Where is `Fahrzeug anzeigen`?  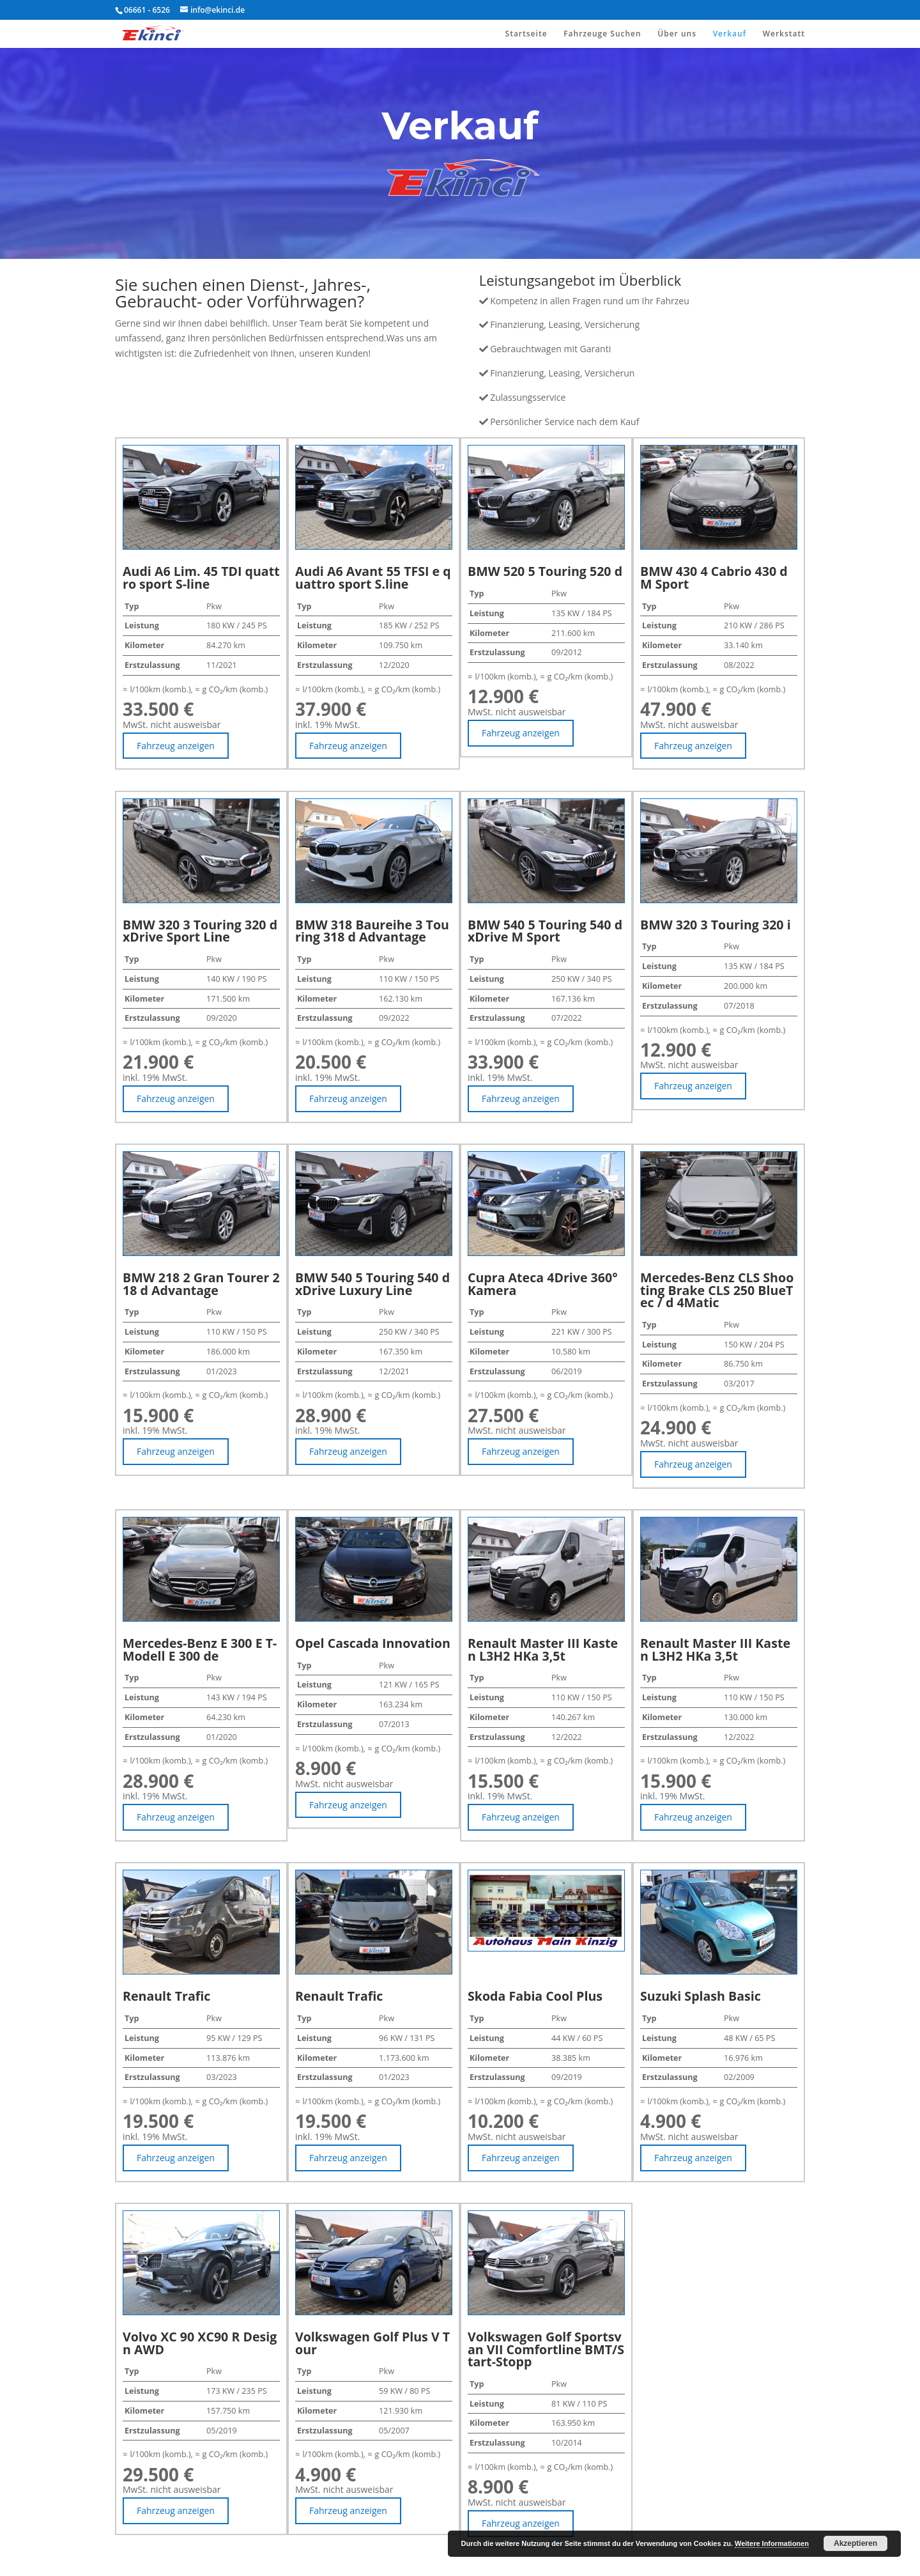
Fahrzeug anzeigen is located at coordinates (176, 746).